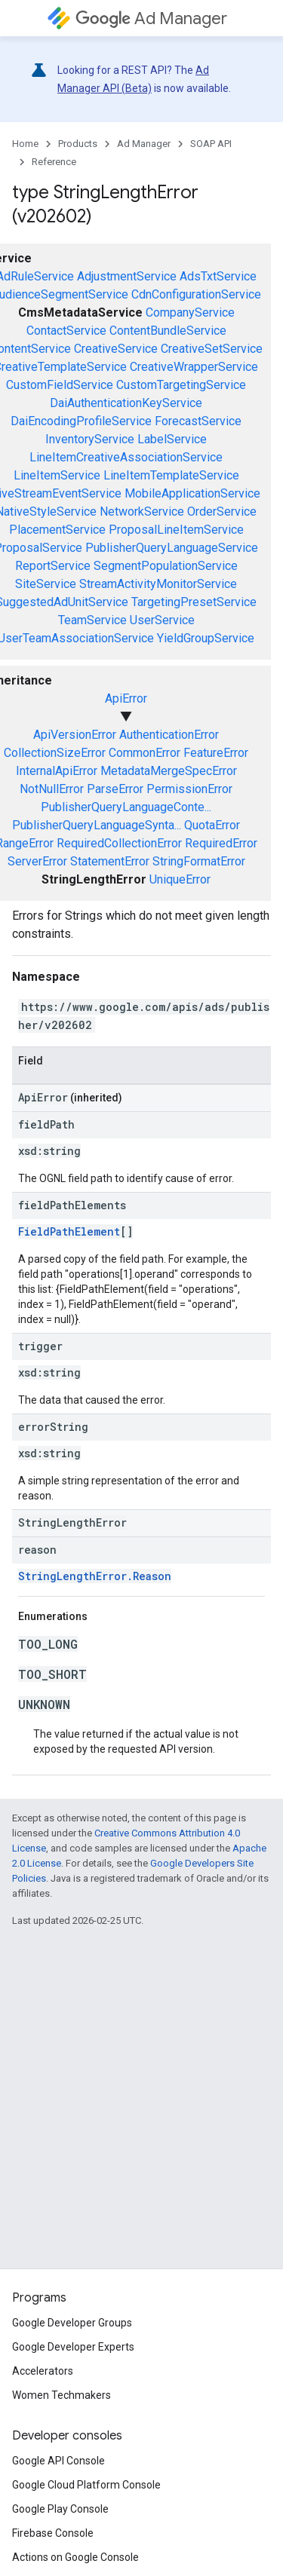  I want to click on CustomFieldService, so click(59, 385).